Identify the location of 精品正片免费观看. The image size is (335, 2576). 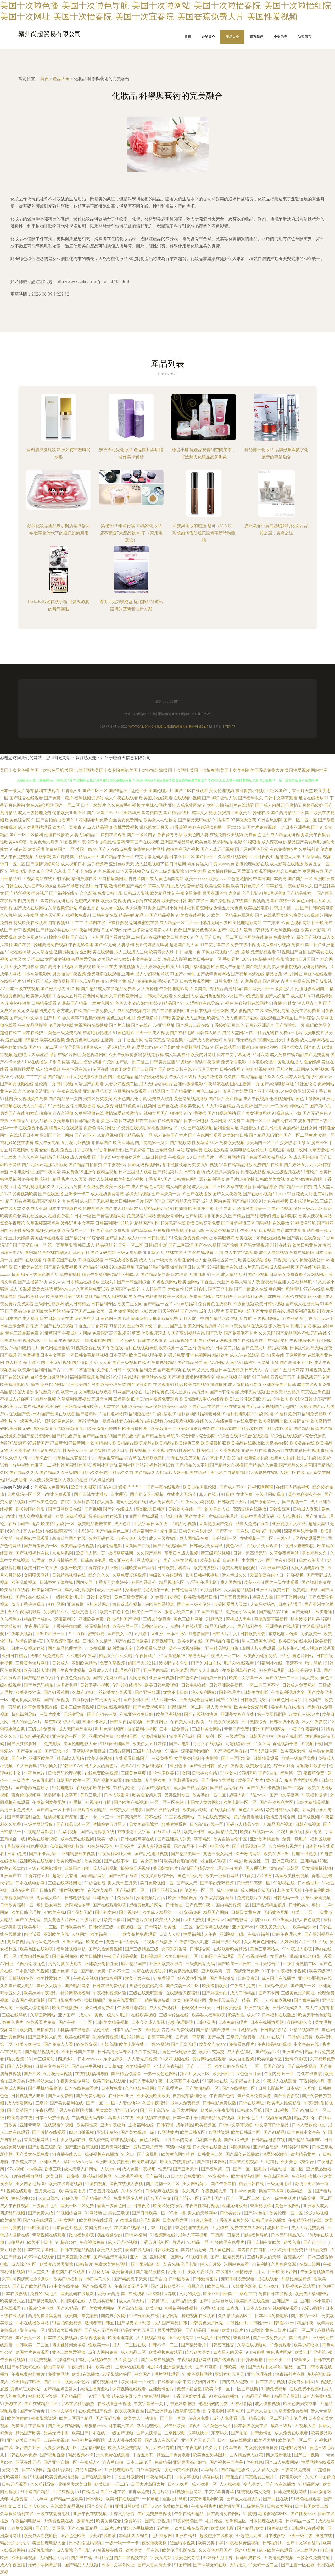
(174, 2454).